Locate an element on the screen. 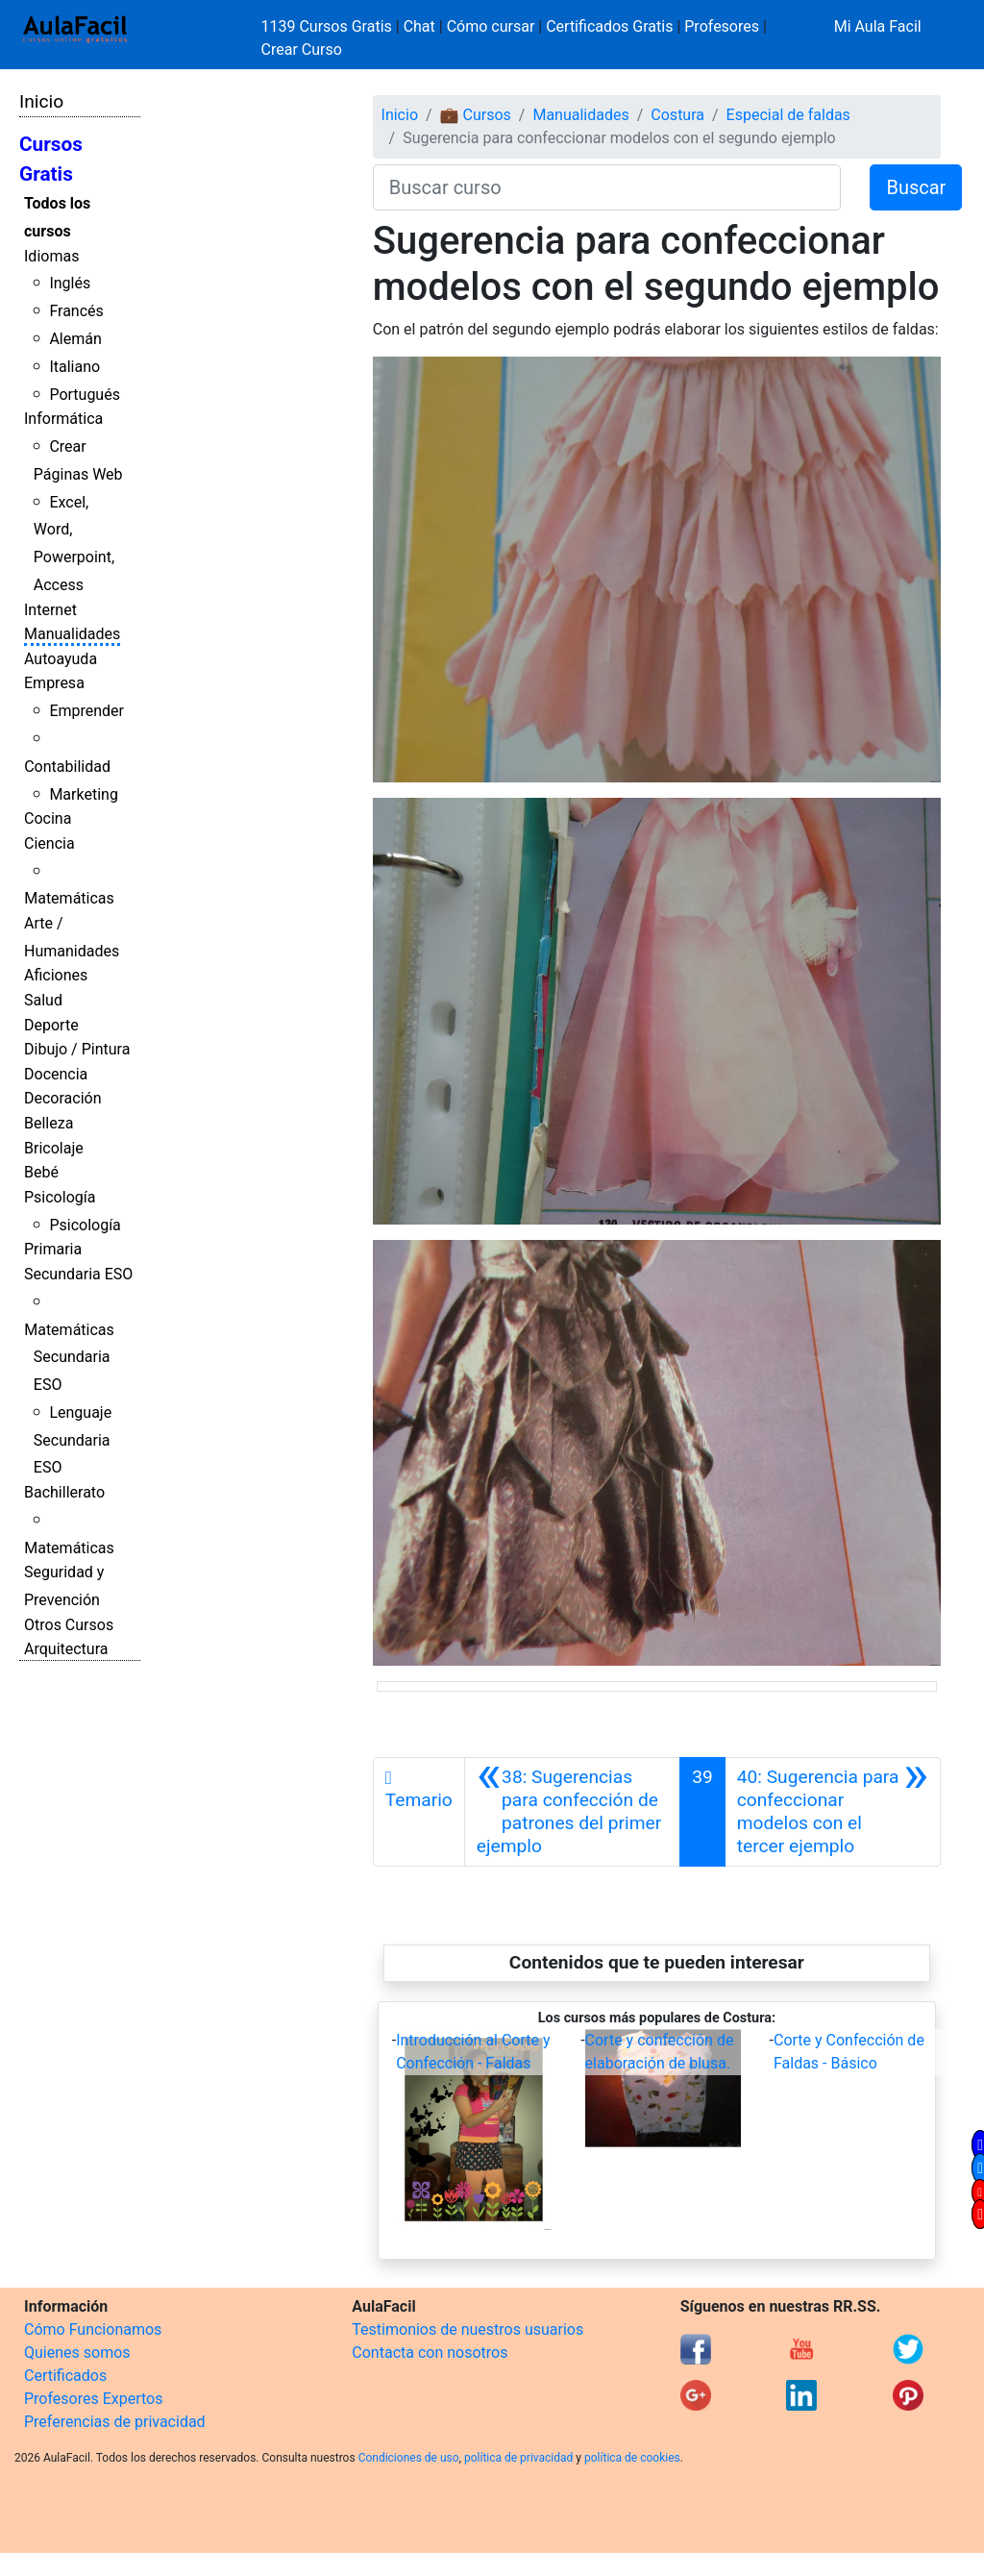 The image size is (984, 2576). Buscar is located at coordinates (916, 187).